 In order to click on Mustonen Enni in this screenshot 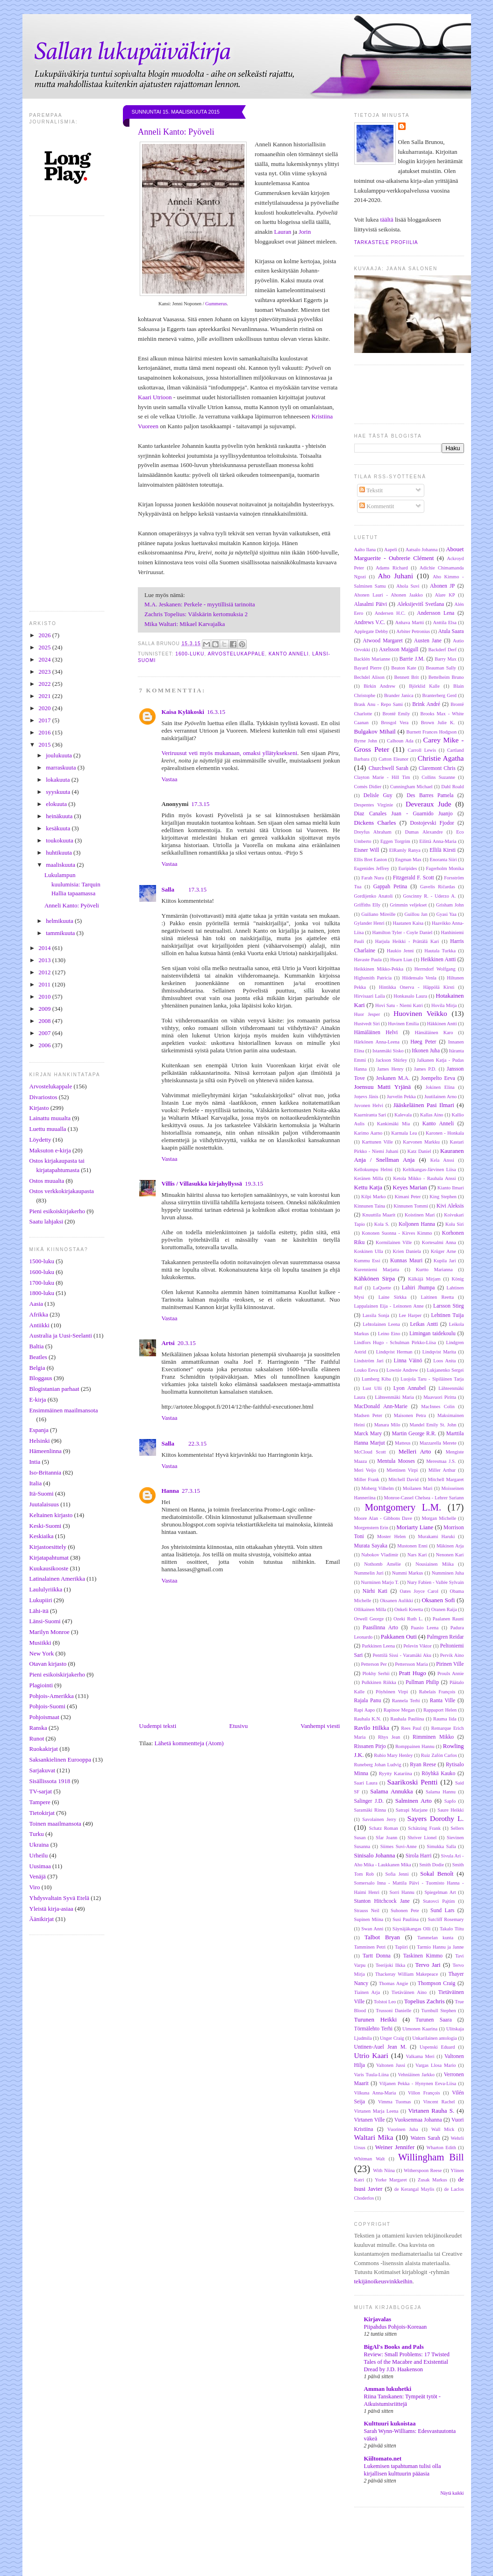, I will do `click(412, 1545)`.